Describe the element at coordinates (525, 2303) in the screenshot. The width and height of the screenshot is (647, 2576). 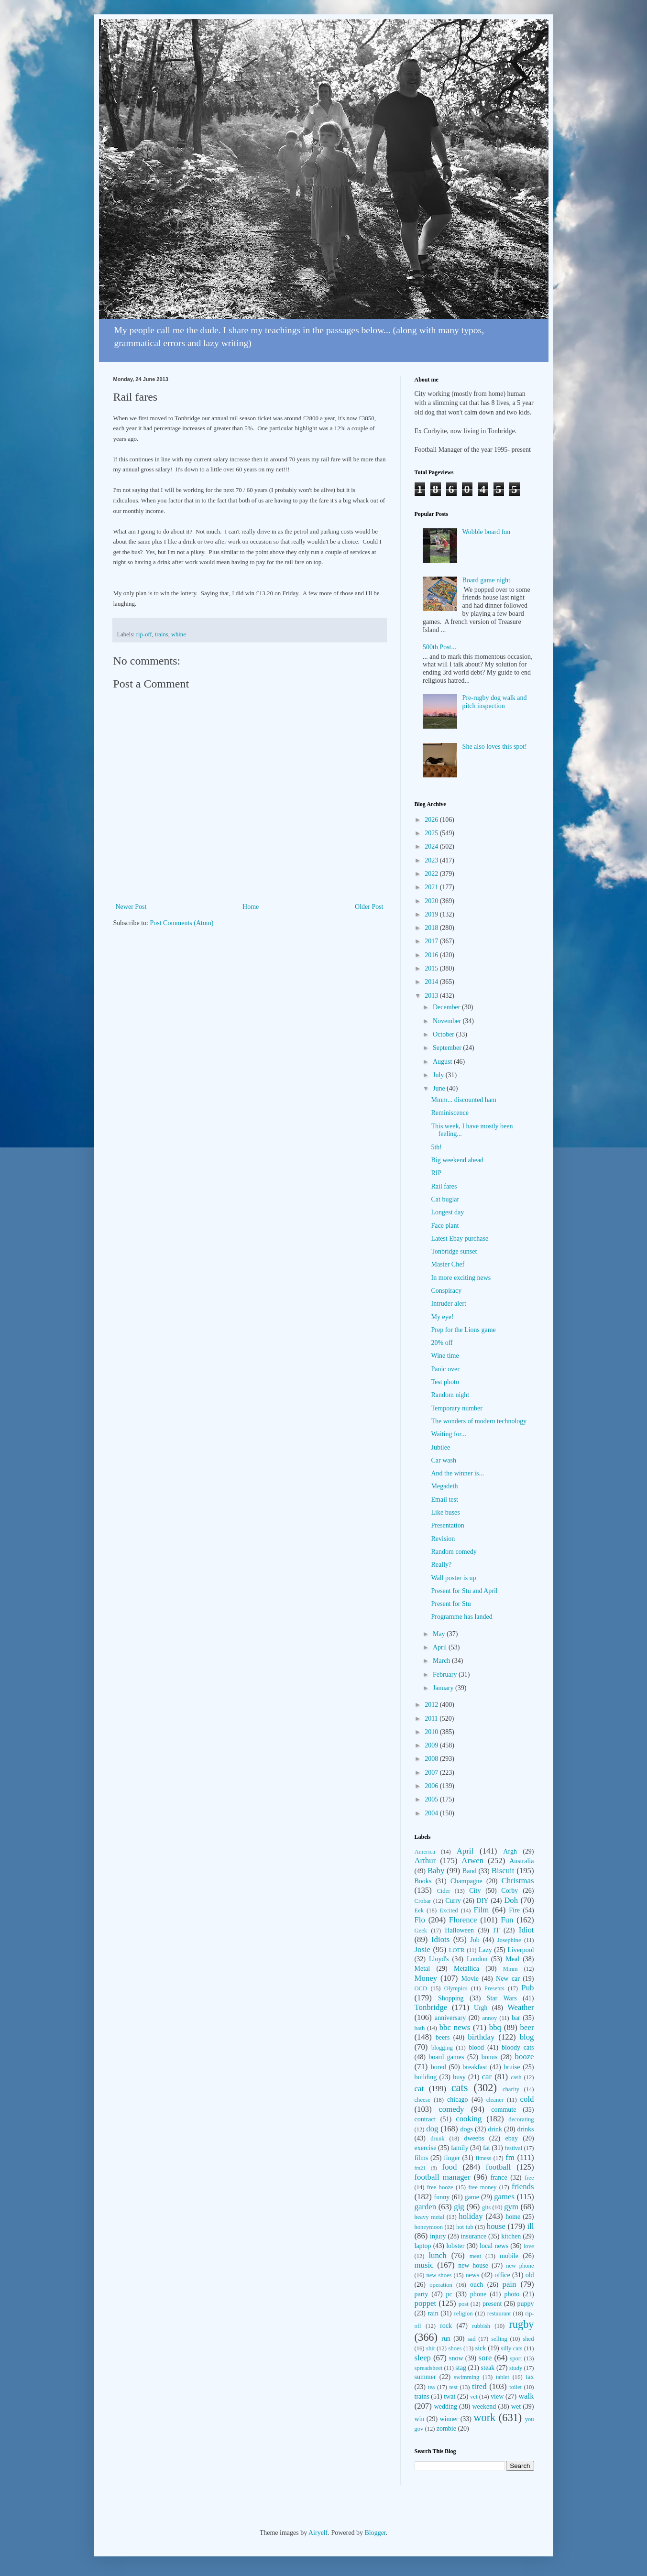
I see `puppy` at that location.